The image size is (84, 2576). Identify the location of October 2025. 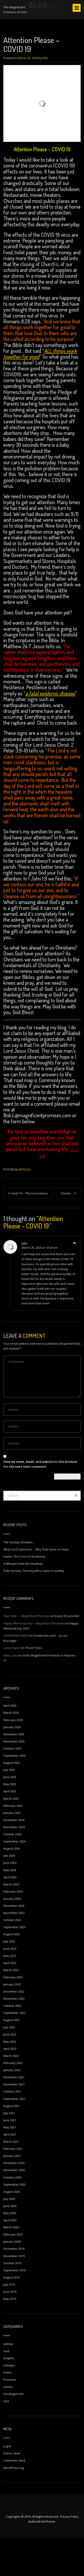
(12, 1786).